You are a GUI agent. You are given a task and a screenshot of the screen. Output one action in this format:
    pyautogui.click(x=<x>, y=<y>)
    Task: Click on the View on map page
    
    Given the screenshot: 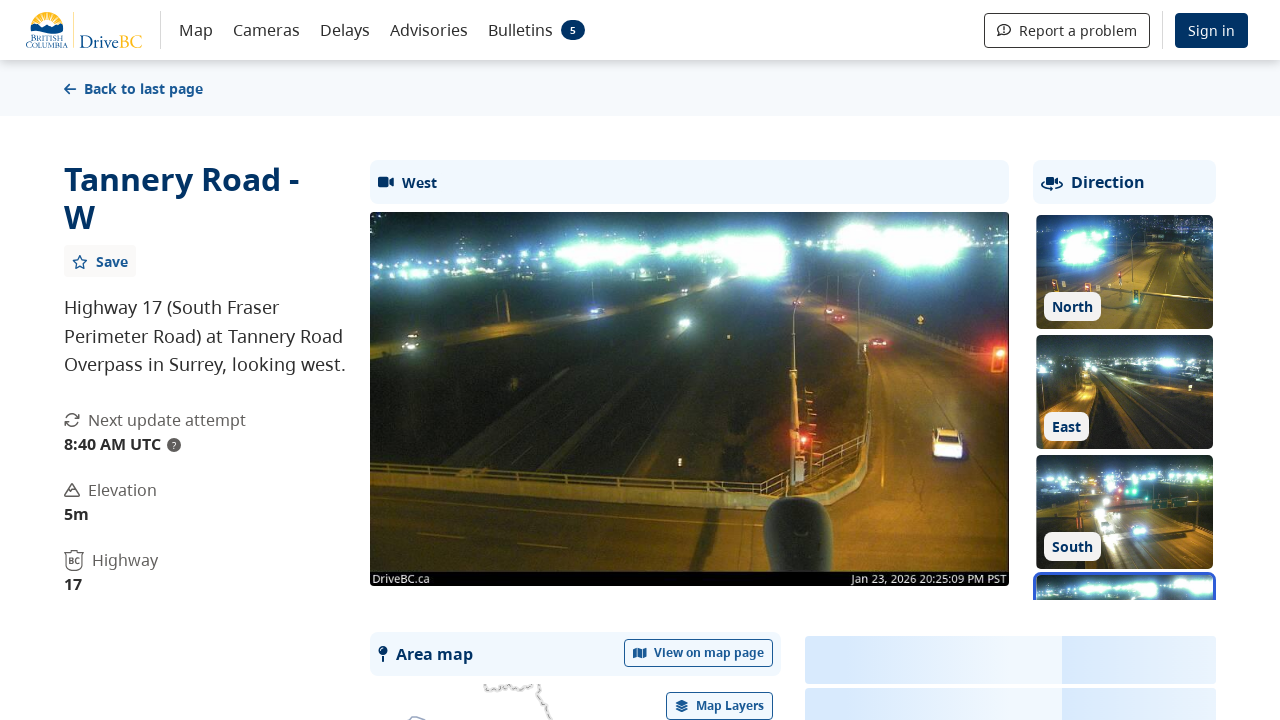 What is the action you would take?
    pyautogui.click(x=699, y=652)
    